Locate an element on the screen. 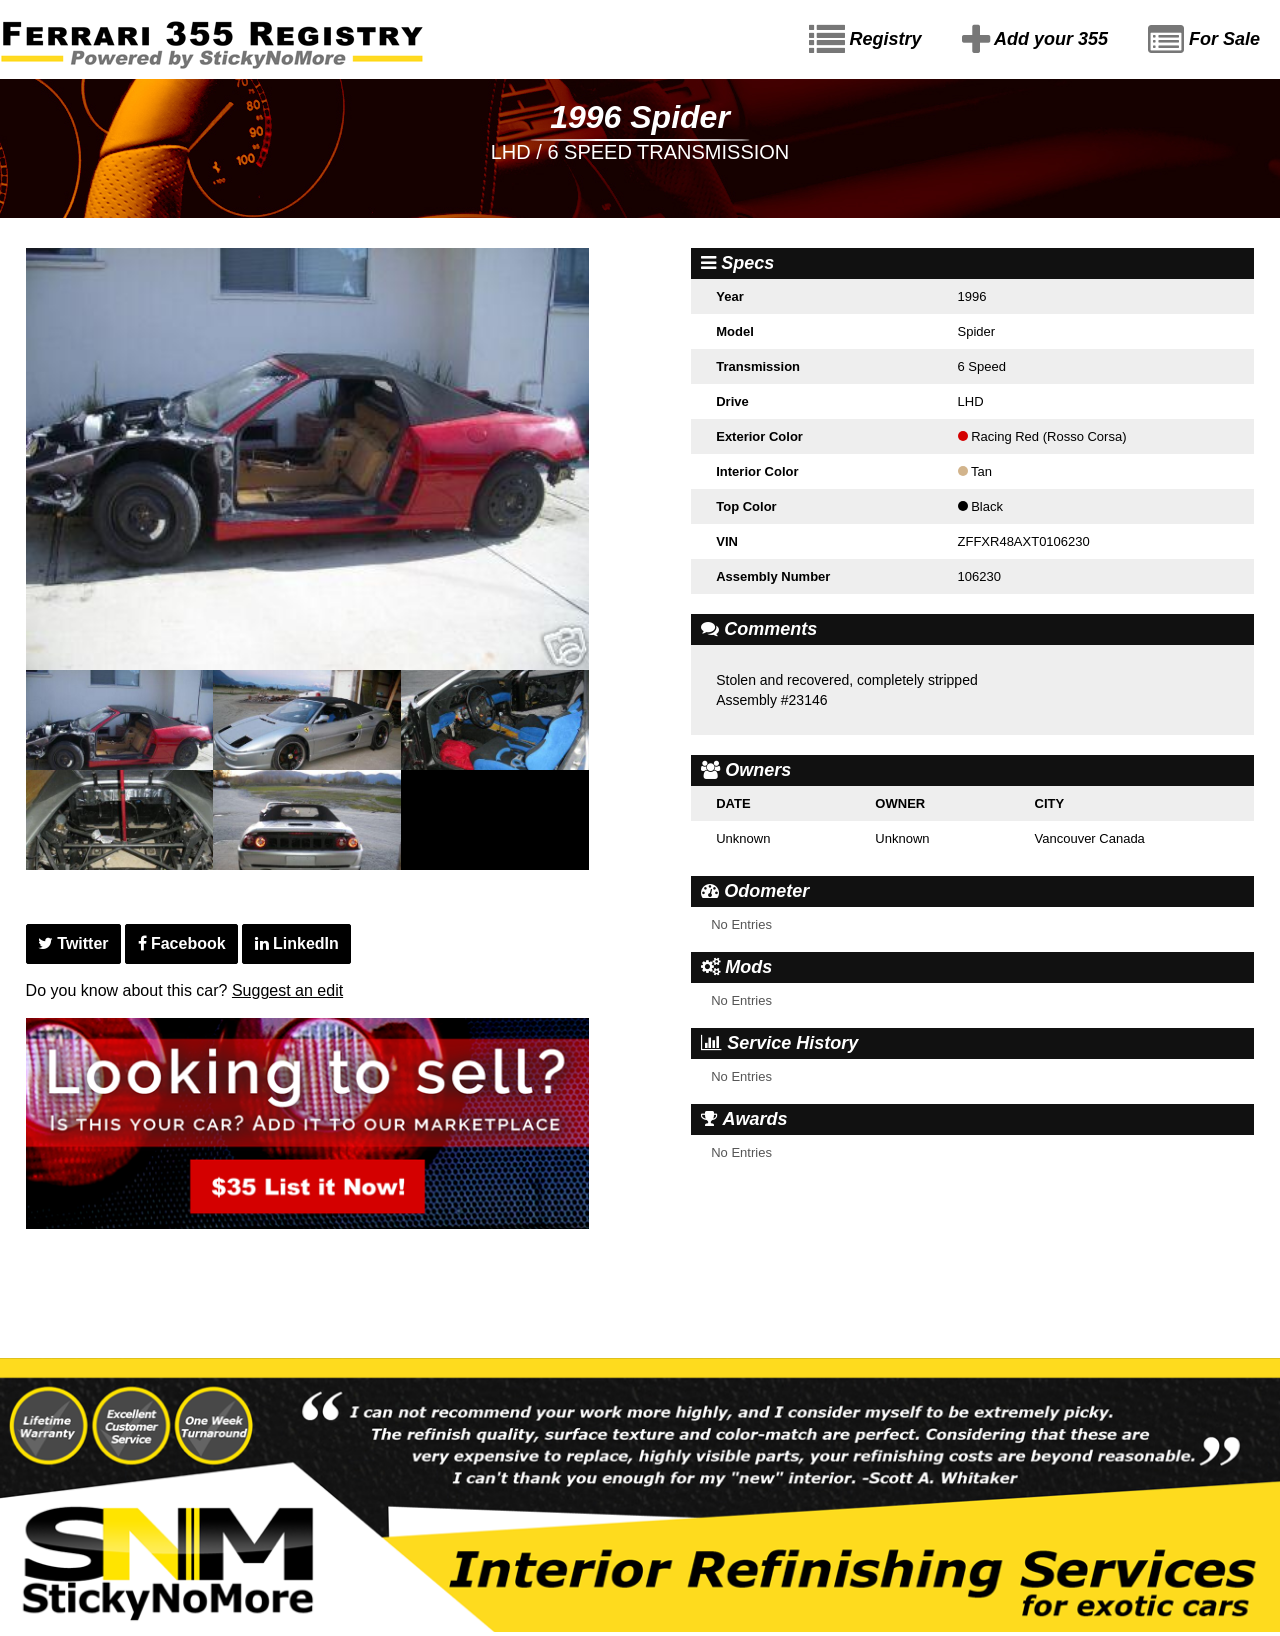  Registry is located at coordinates (865, 40).